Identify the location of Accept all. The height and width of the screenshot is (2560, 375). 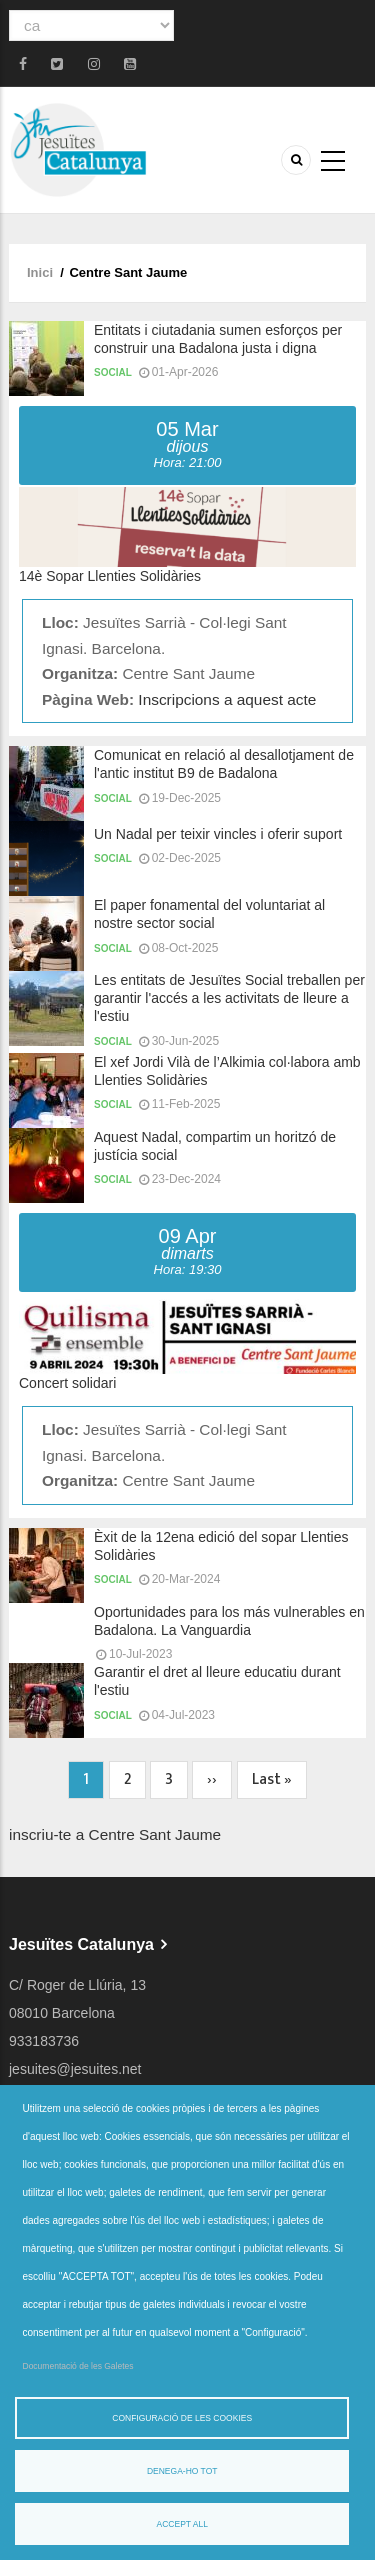
(182, 2524).